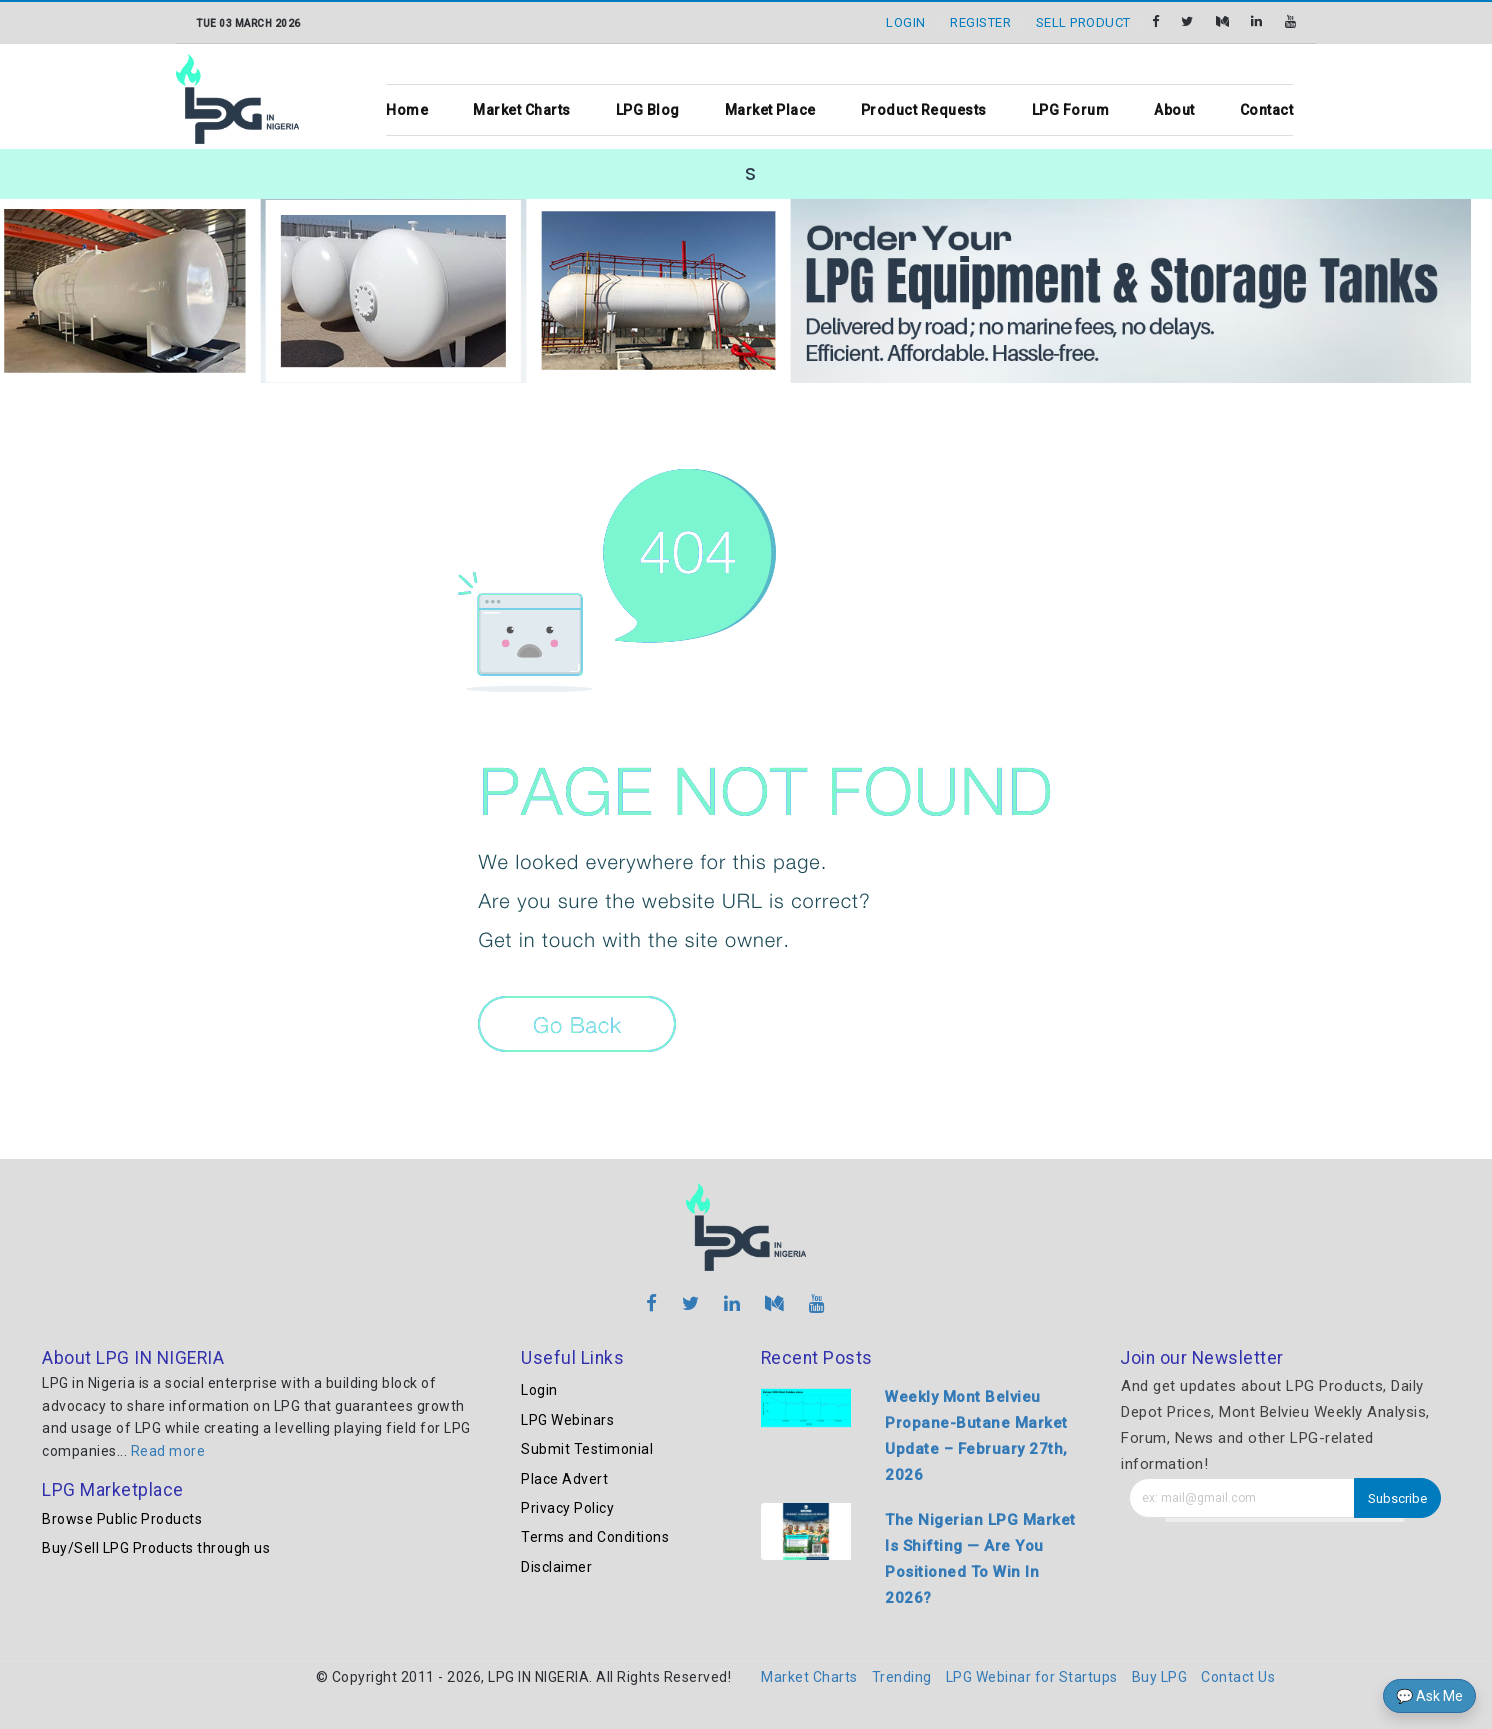  I want to click on Product Requests, so click(924, 110).